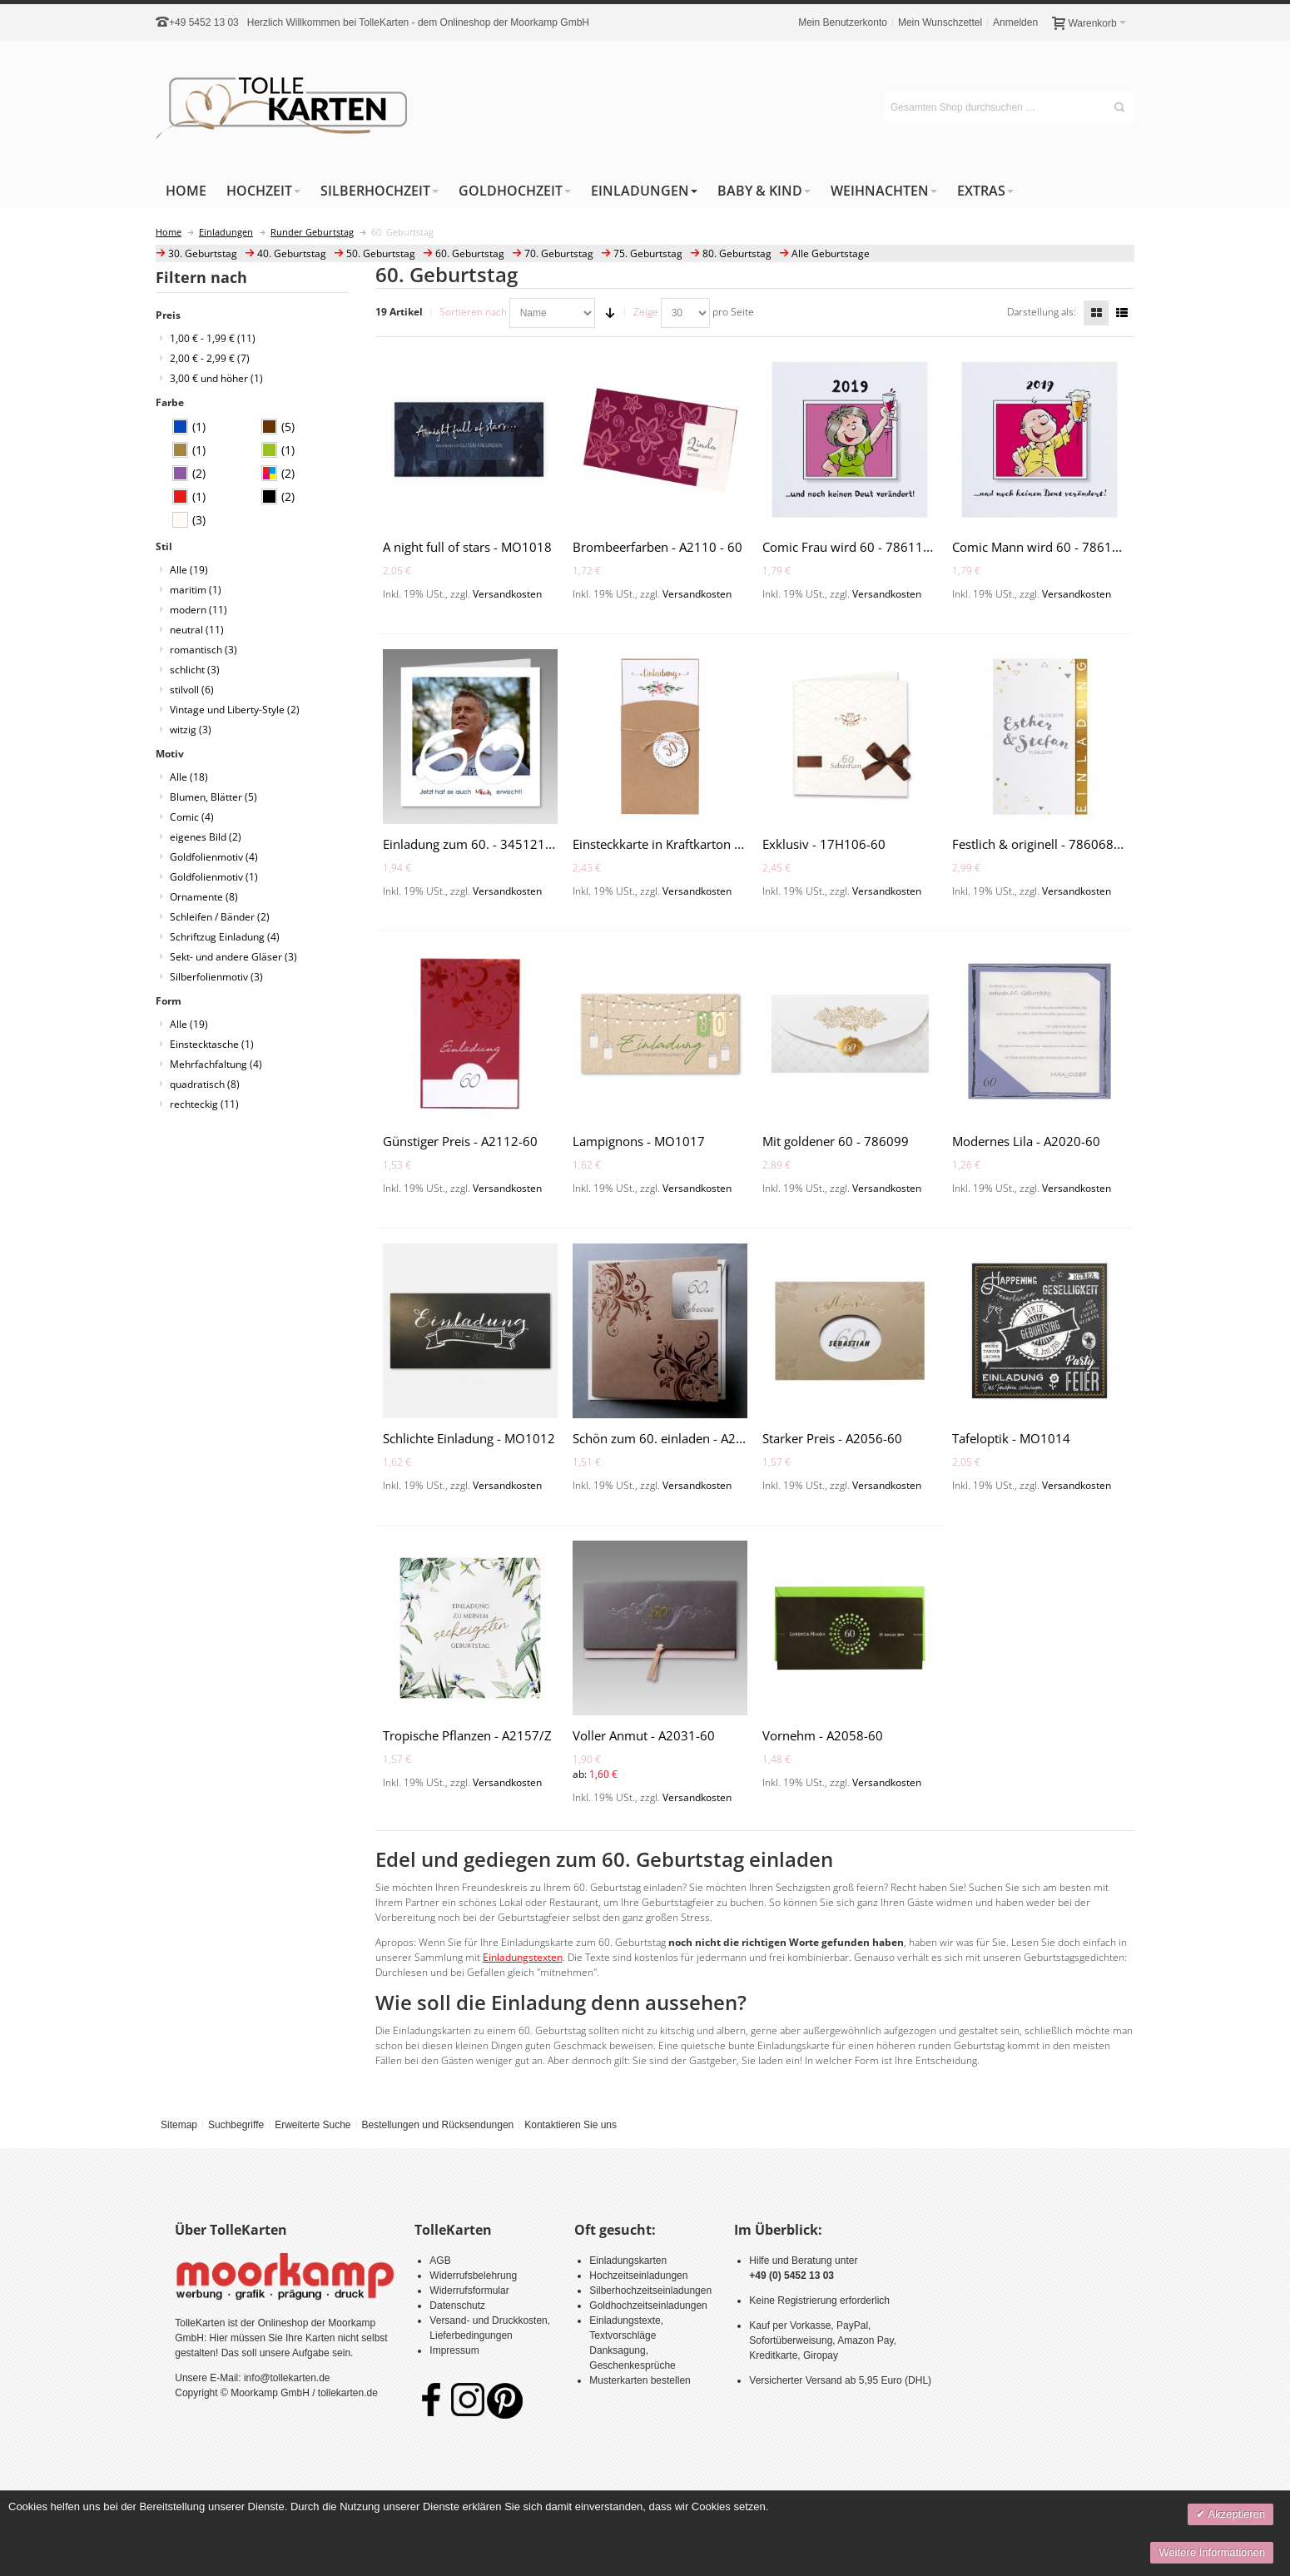  Describe the element at coordinates (1042, 844) in the screenshot. I see `Festlich & originell - 786068-60` at that location.